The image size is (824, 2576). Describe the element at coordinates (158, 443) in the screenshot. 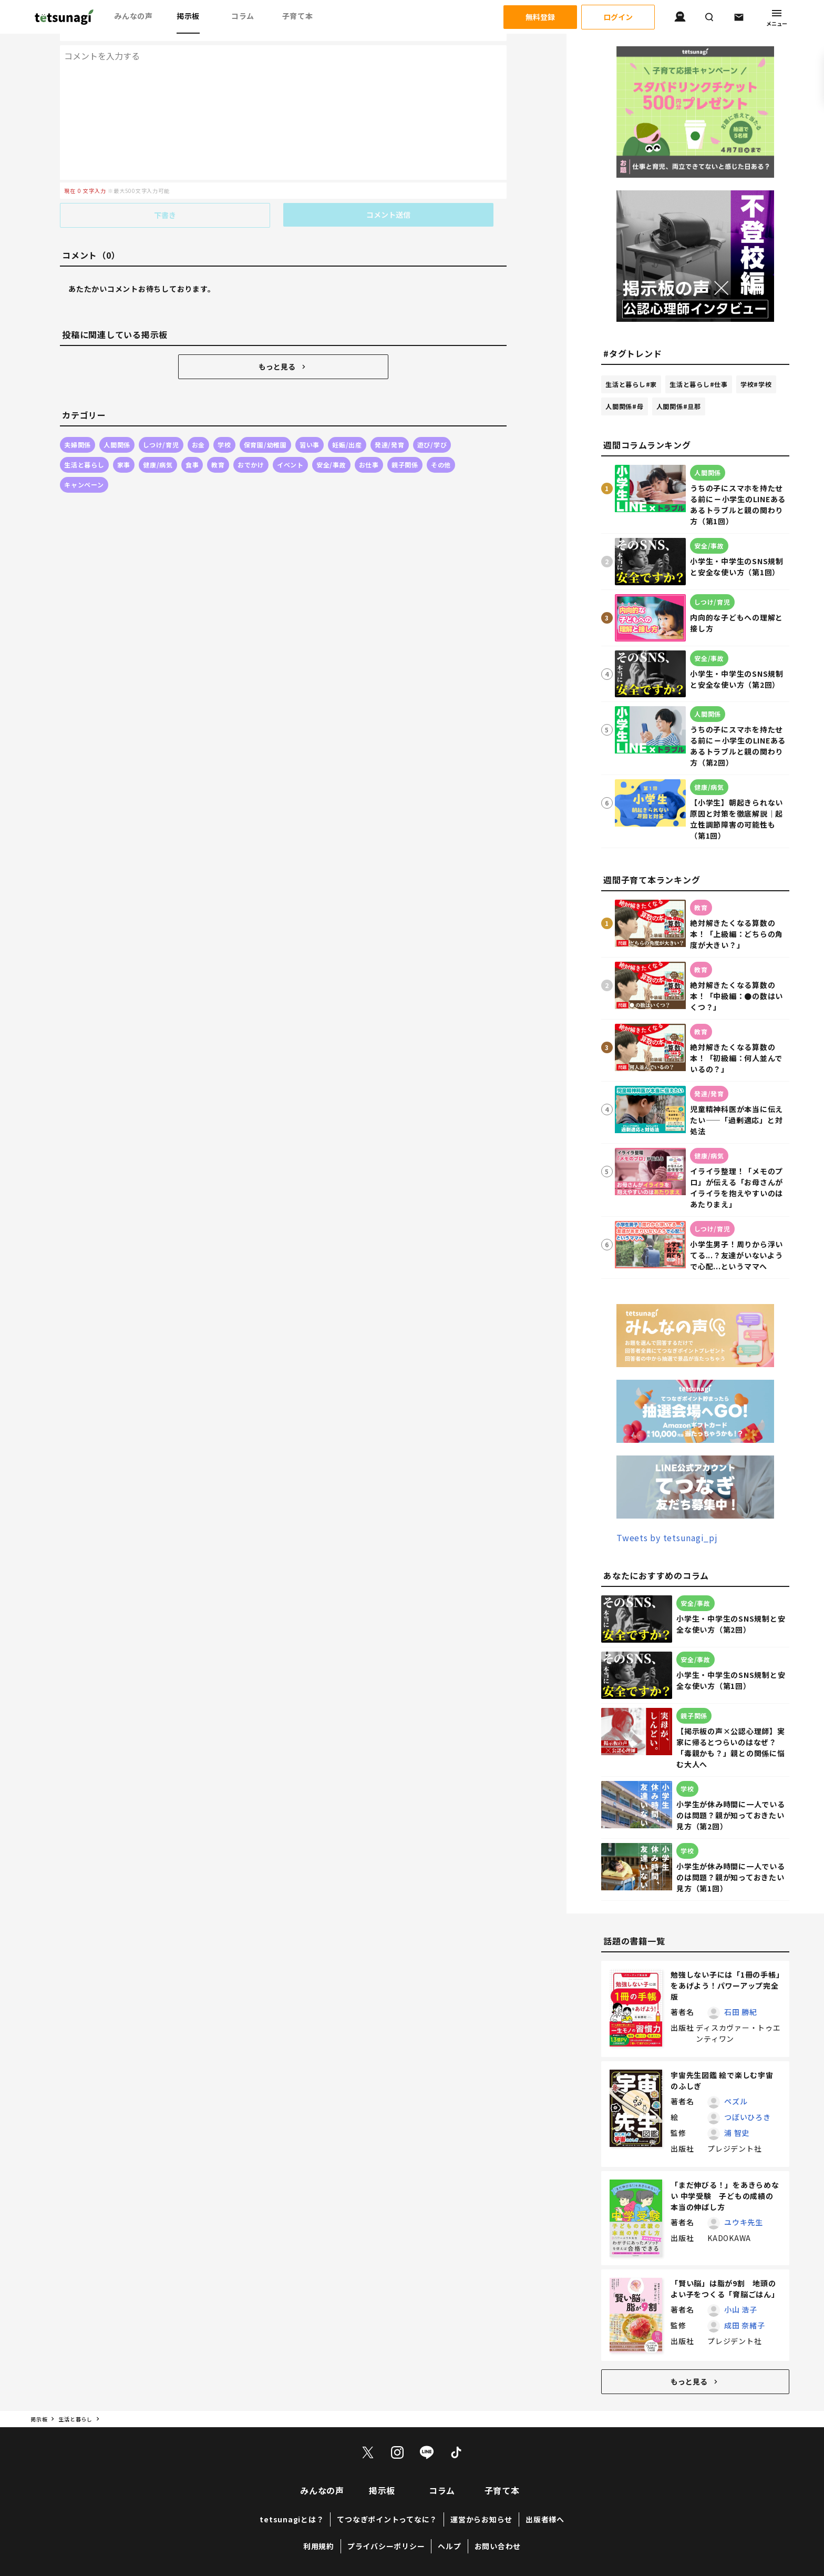

I see `健康/病気` at that location.